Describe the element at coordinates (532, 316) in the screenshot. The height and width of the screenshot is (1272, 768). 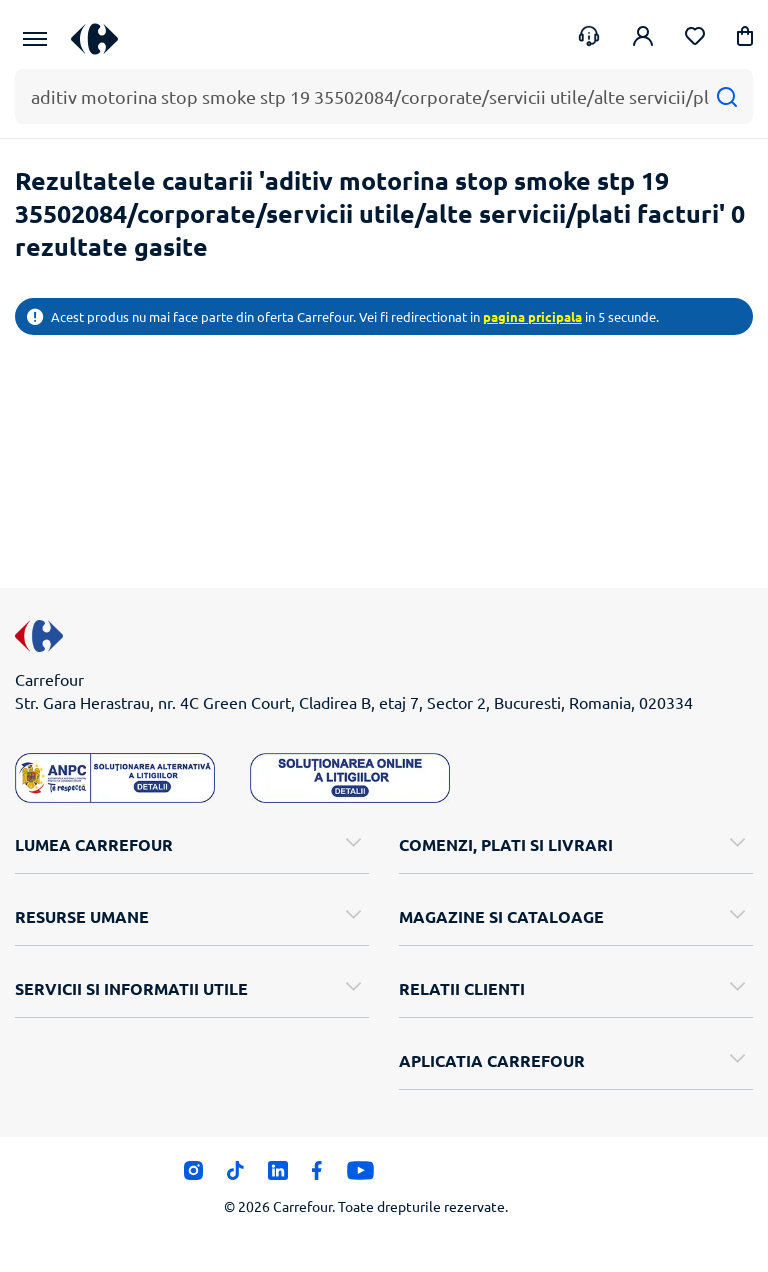
I see `pagina pricipala` at that location.